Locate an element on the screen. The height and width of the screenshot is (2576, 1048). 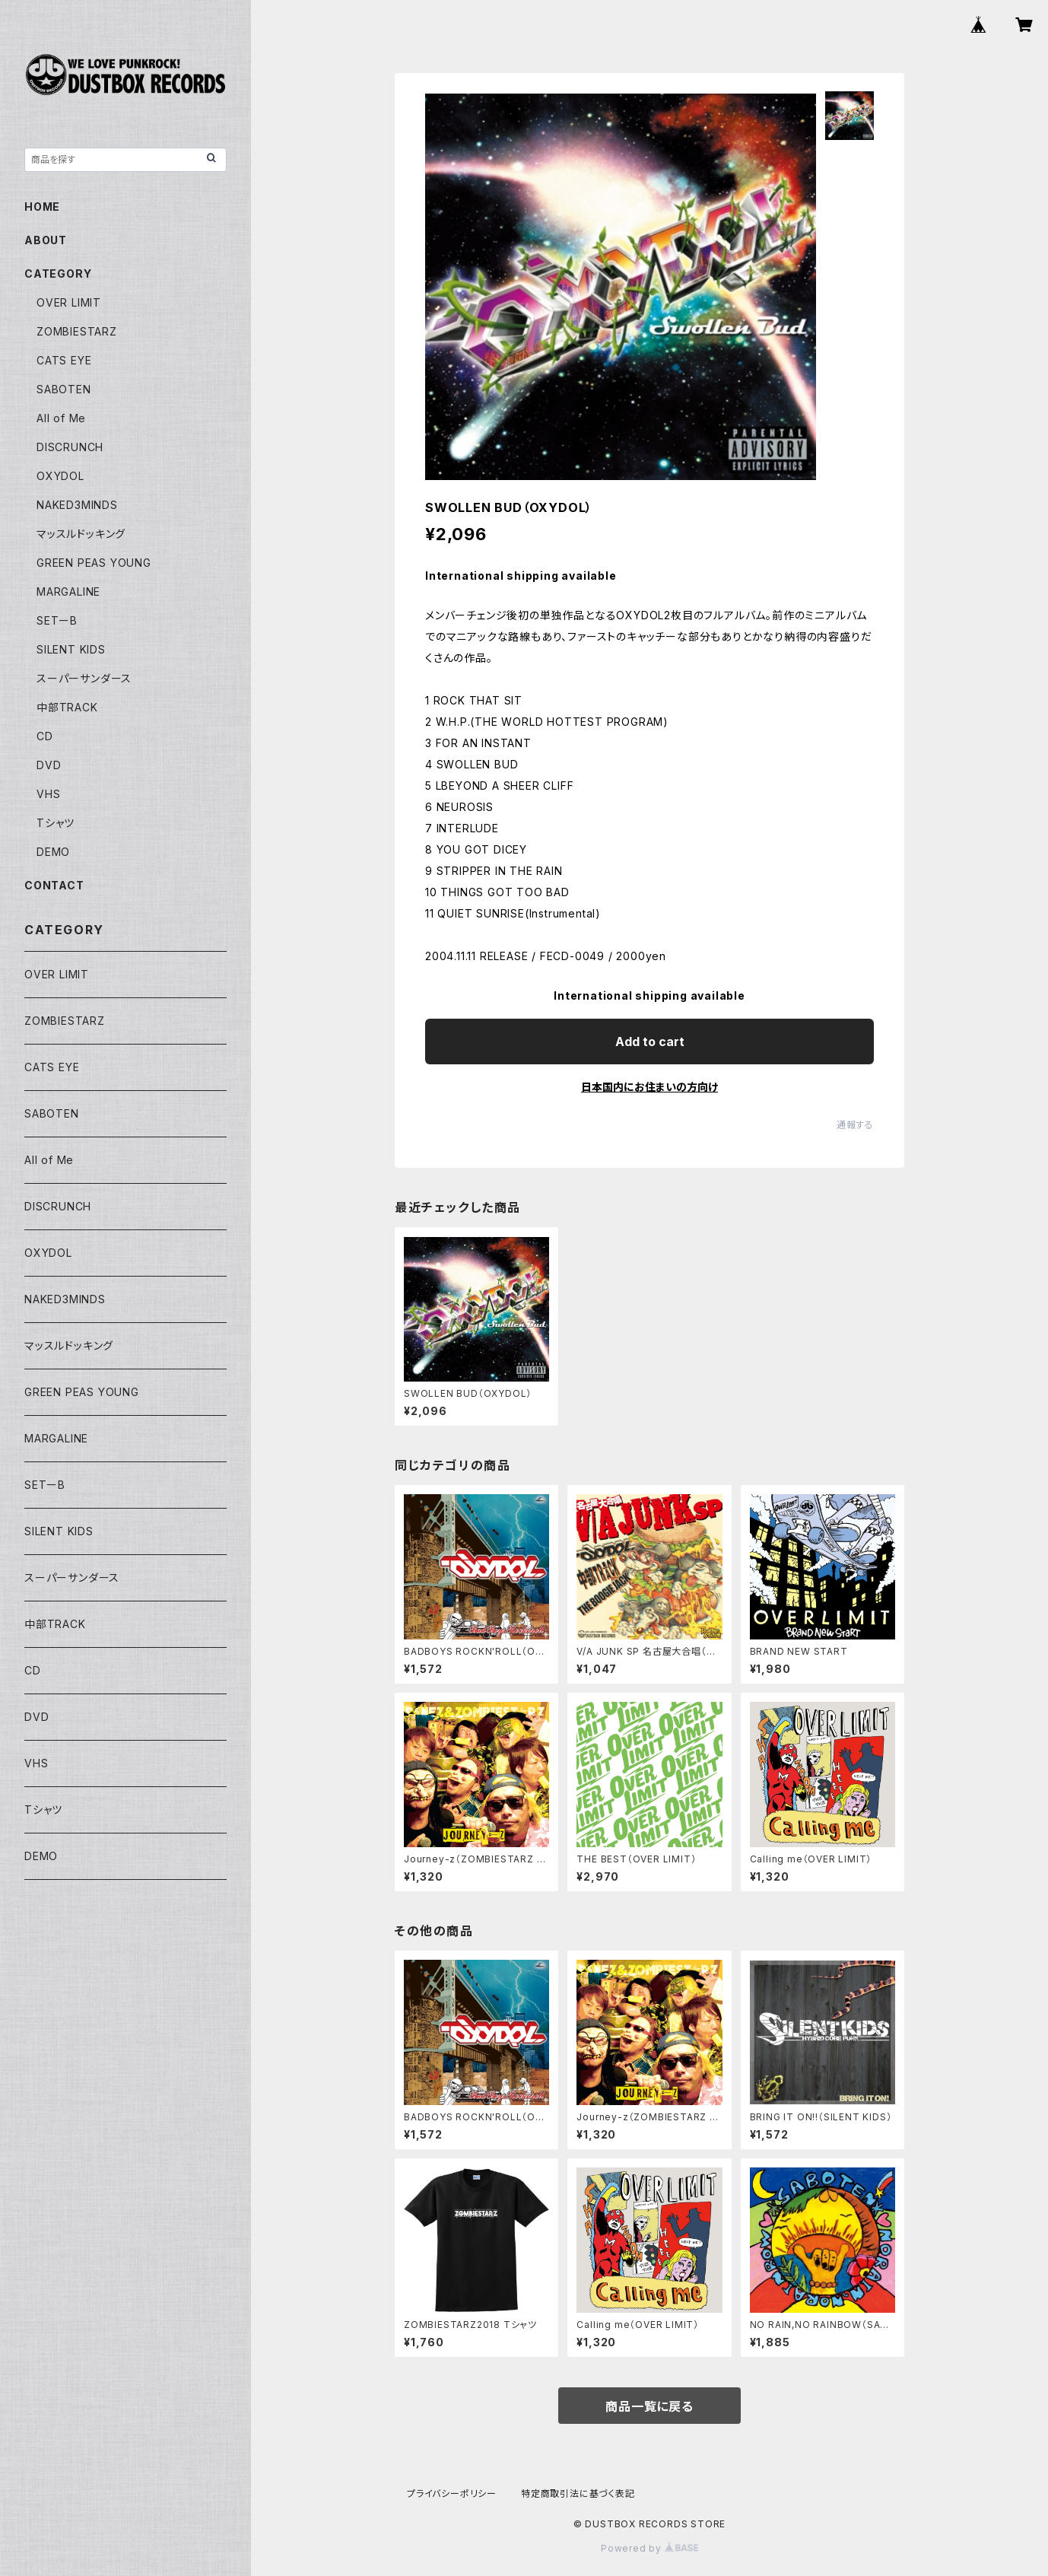
SILENT KIDS is located at coordinates (71, 649).